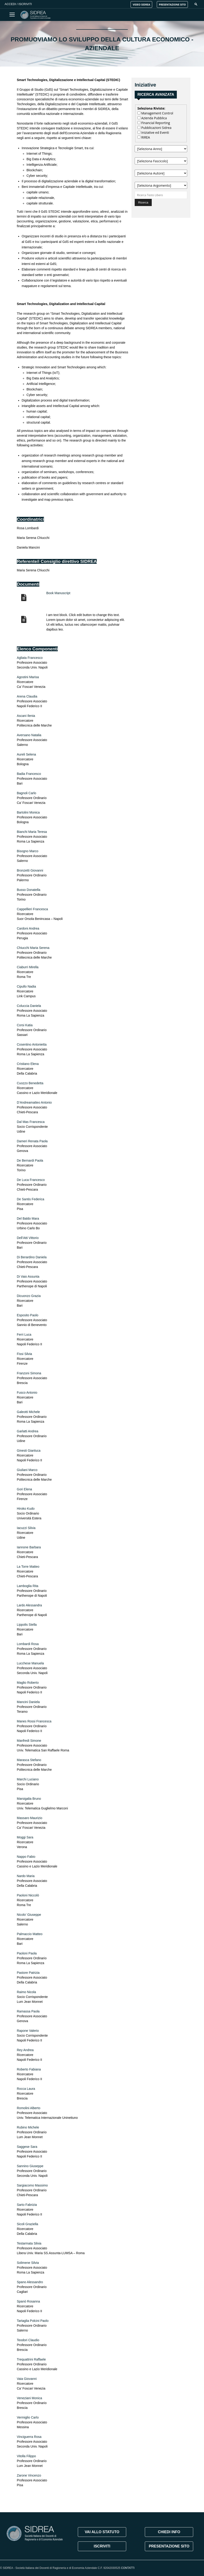  I want to click on CHIEDI INFO, so click(169, 2532).